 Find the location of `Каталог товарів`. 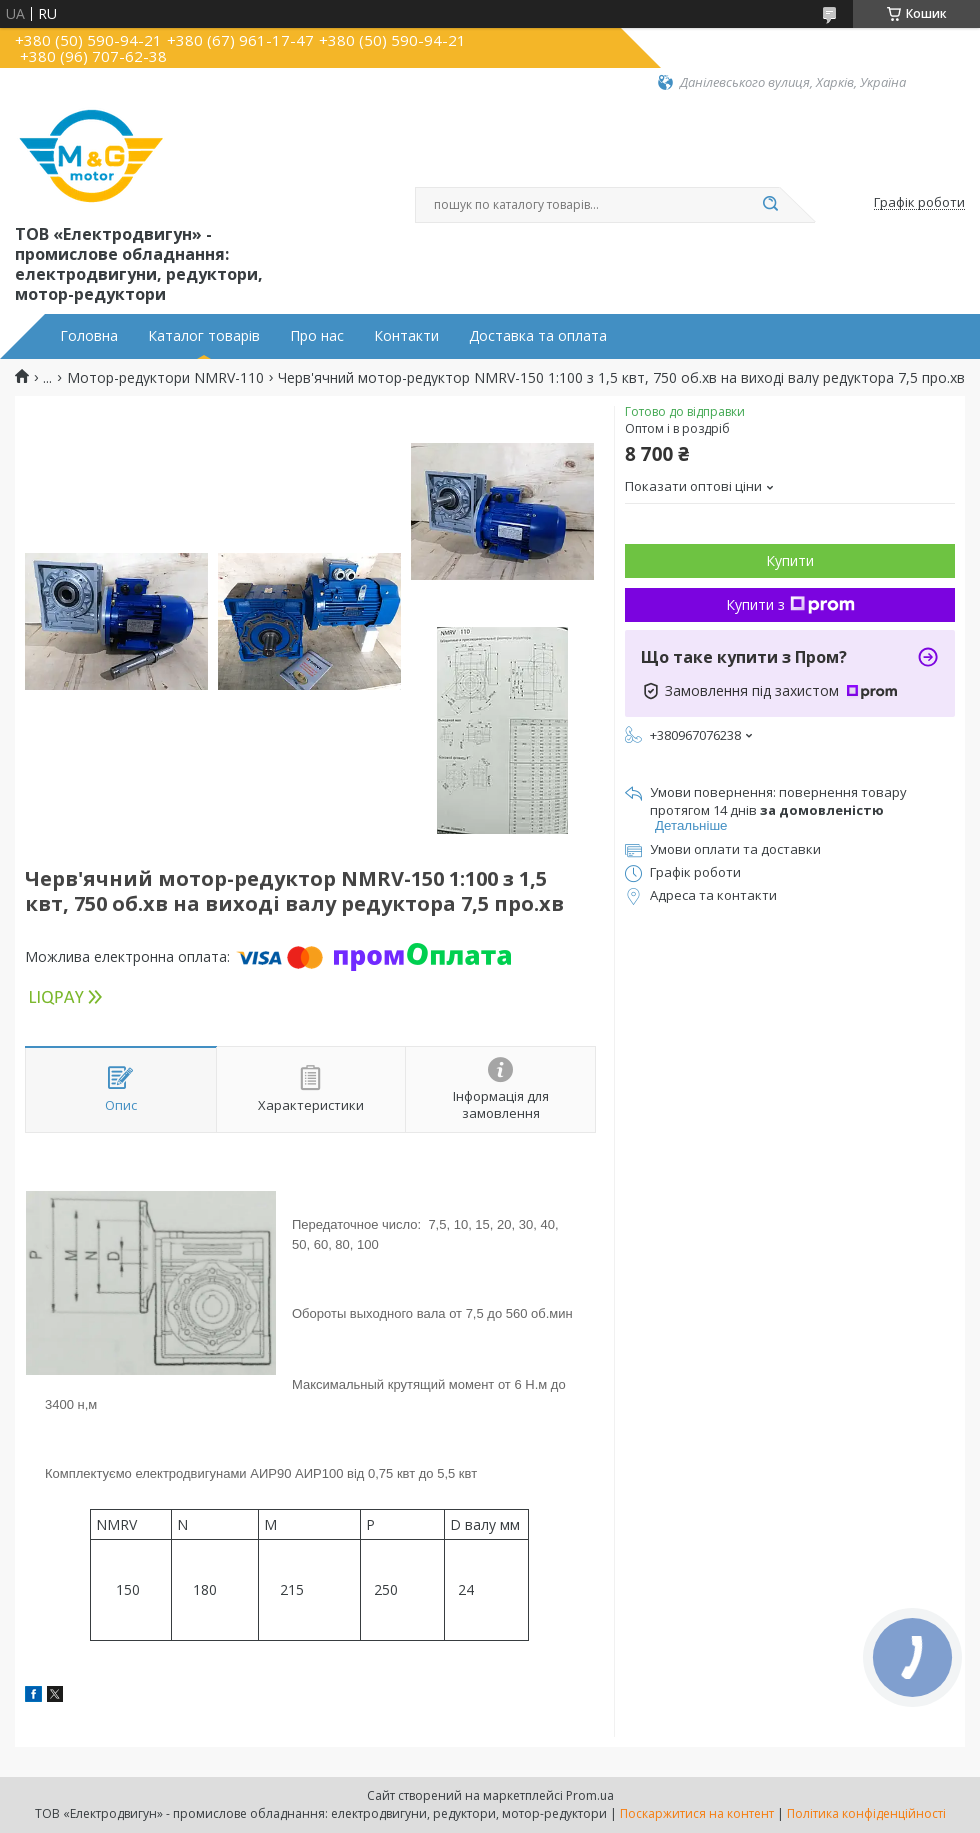

Каталог товарів is located at coordinates (204, 336).